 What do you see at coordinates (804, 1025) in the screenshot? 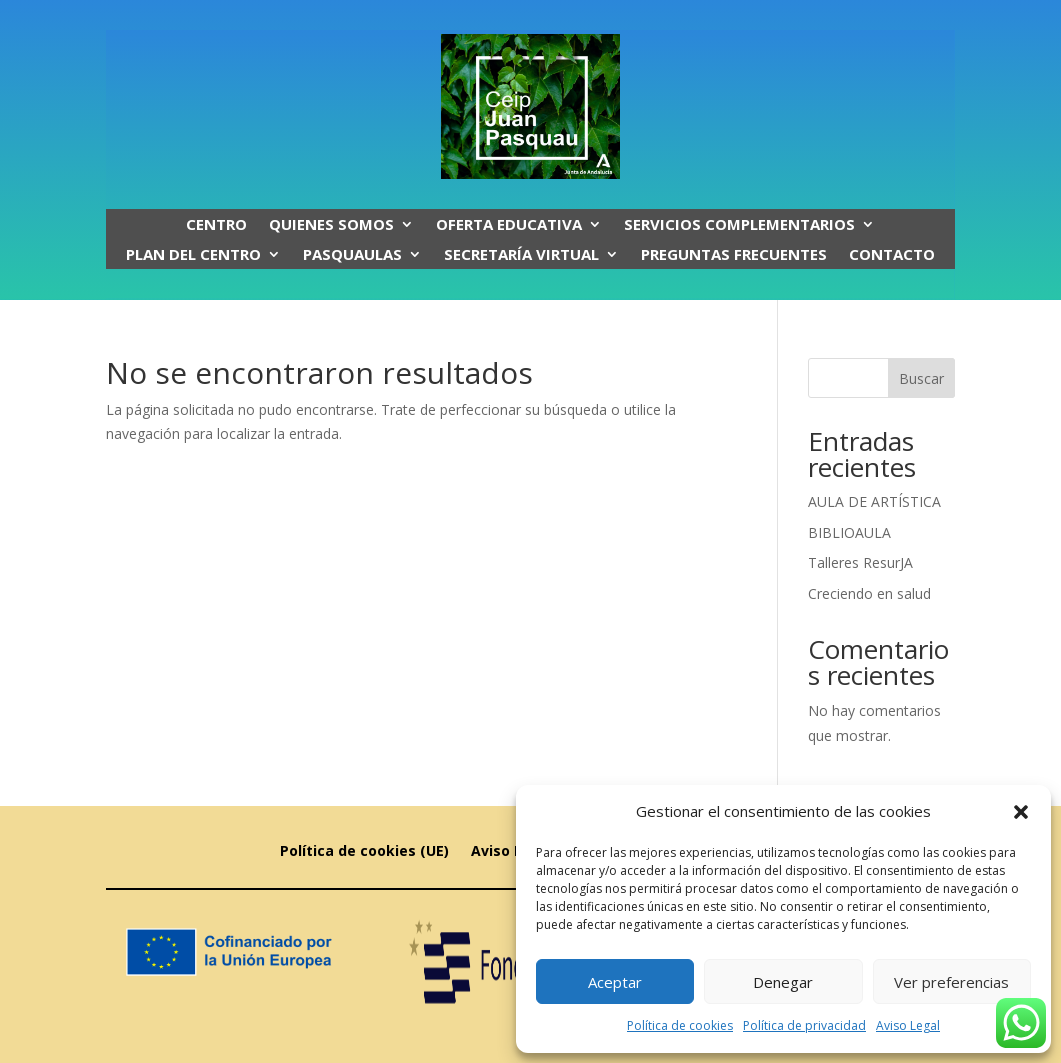
I see `Política de privacidad [link]` at bounding box center [804, 1025].